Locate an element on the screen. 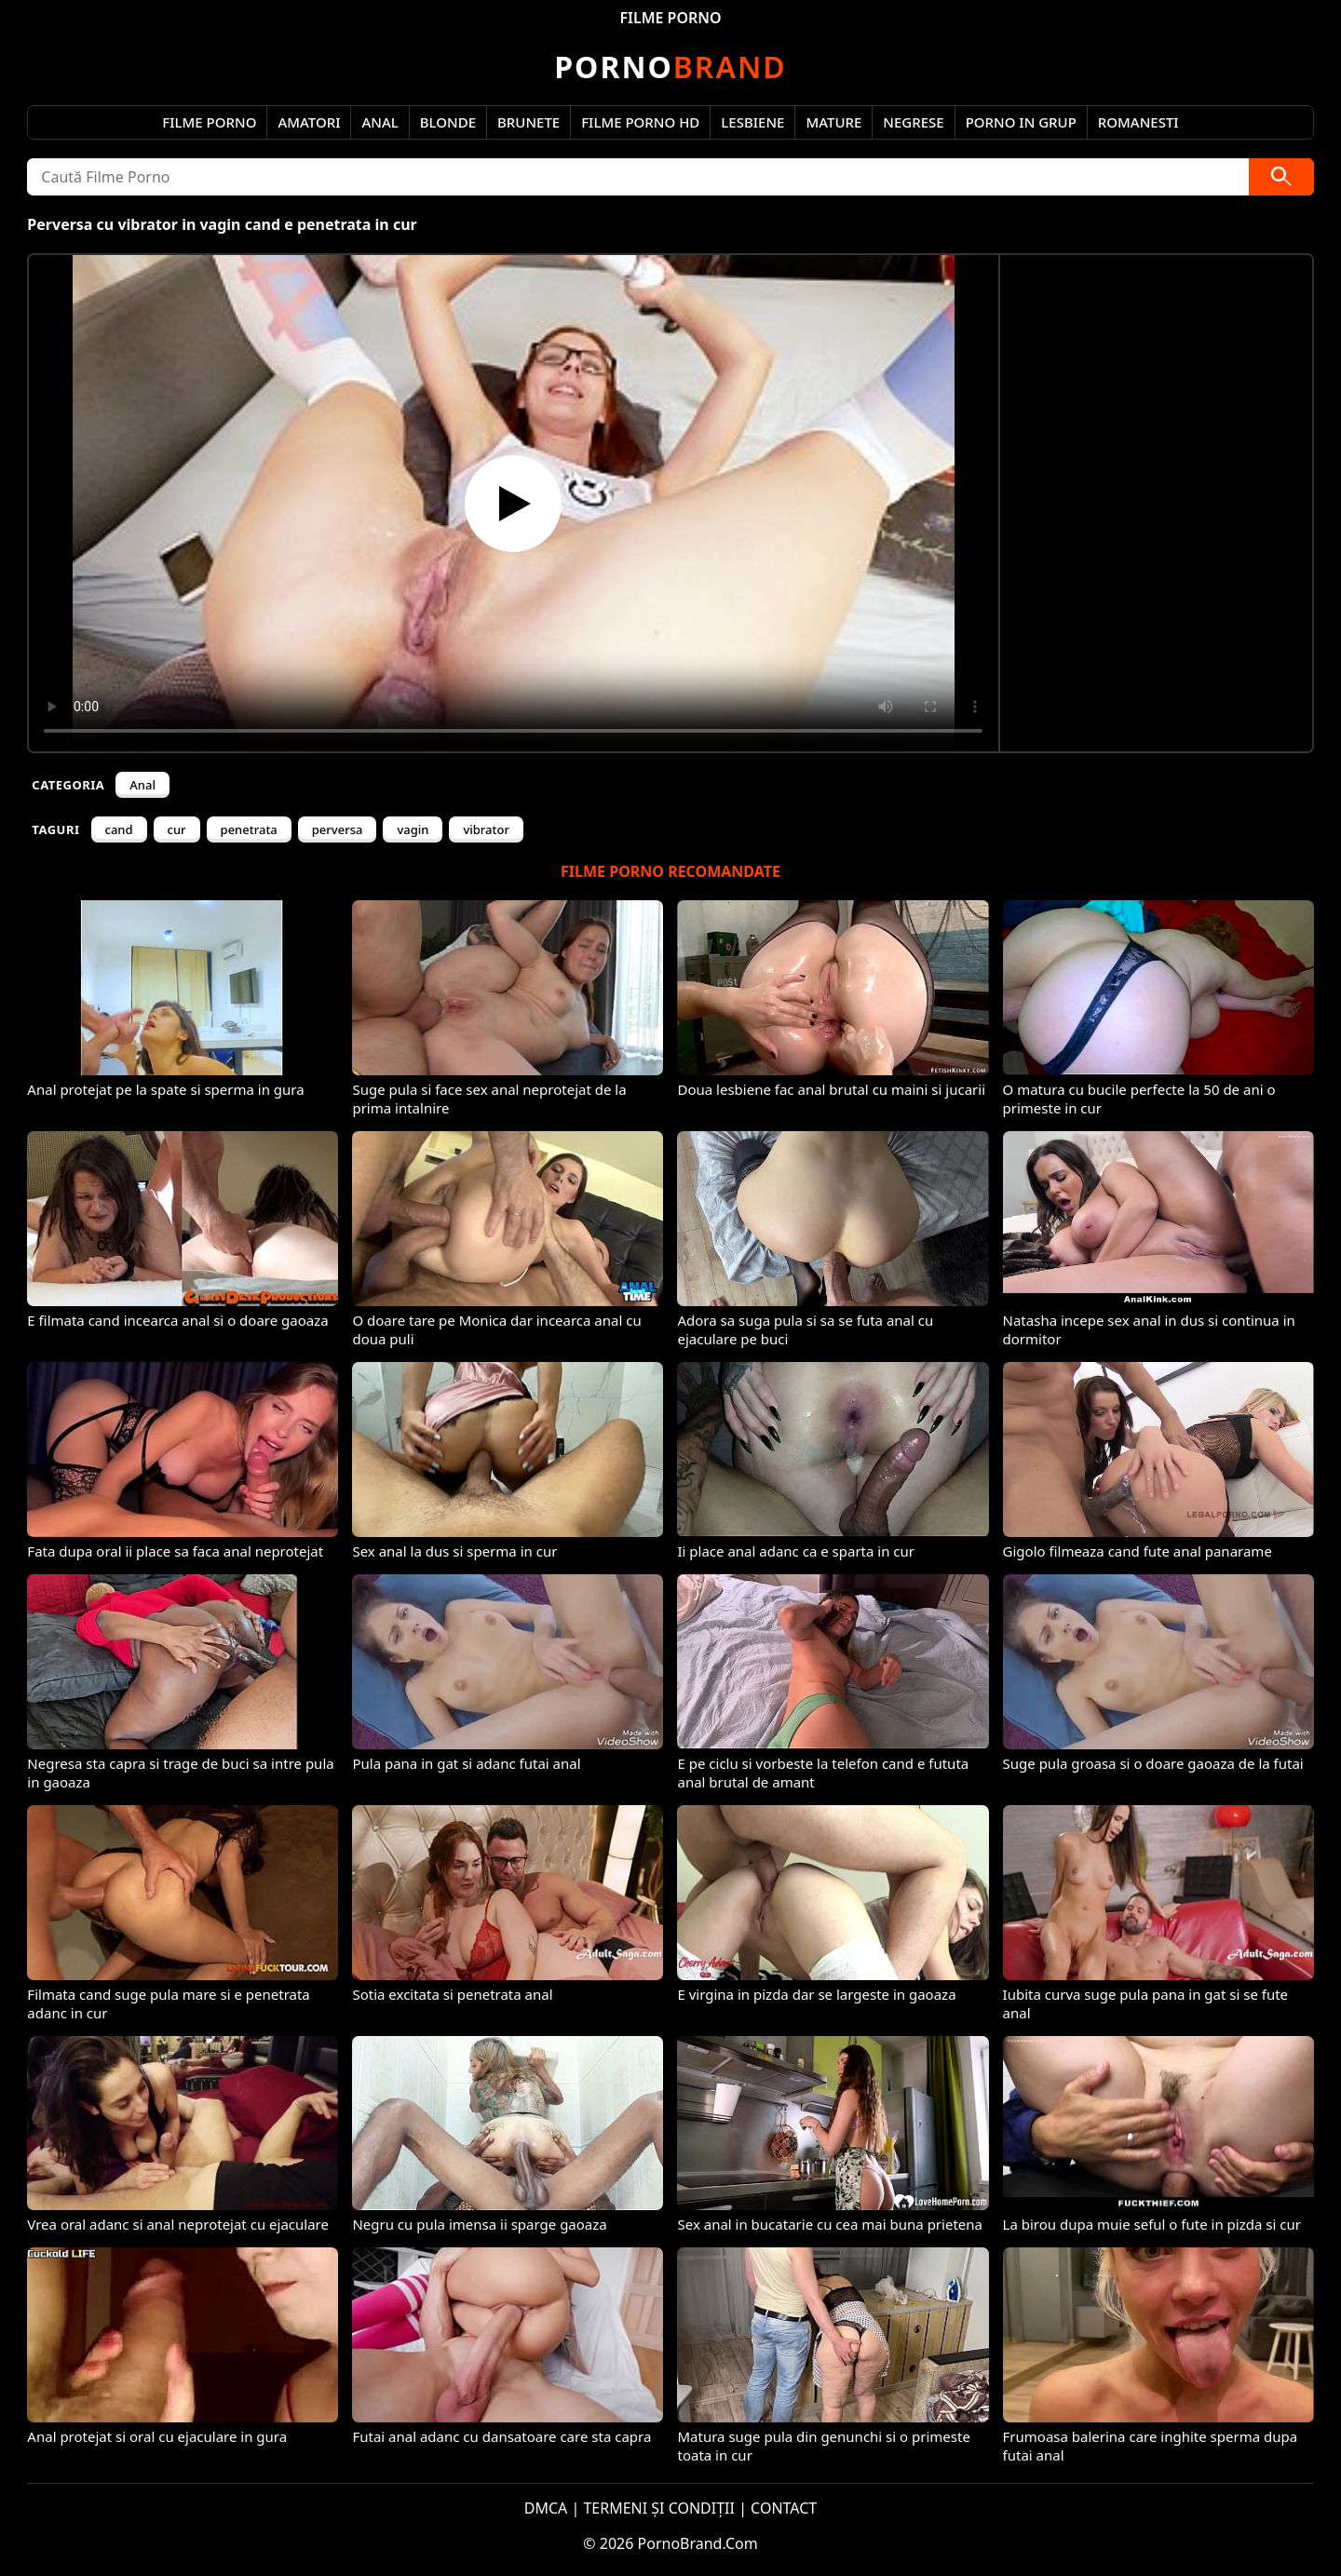 Image resolution: width=1341 pixels, height=2576 pixels. Porno in Grup is located at coordinates (1021, 122).